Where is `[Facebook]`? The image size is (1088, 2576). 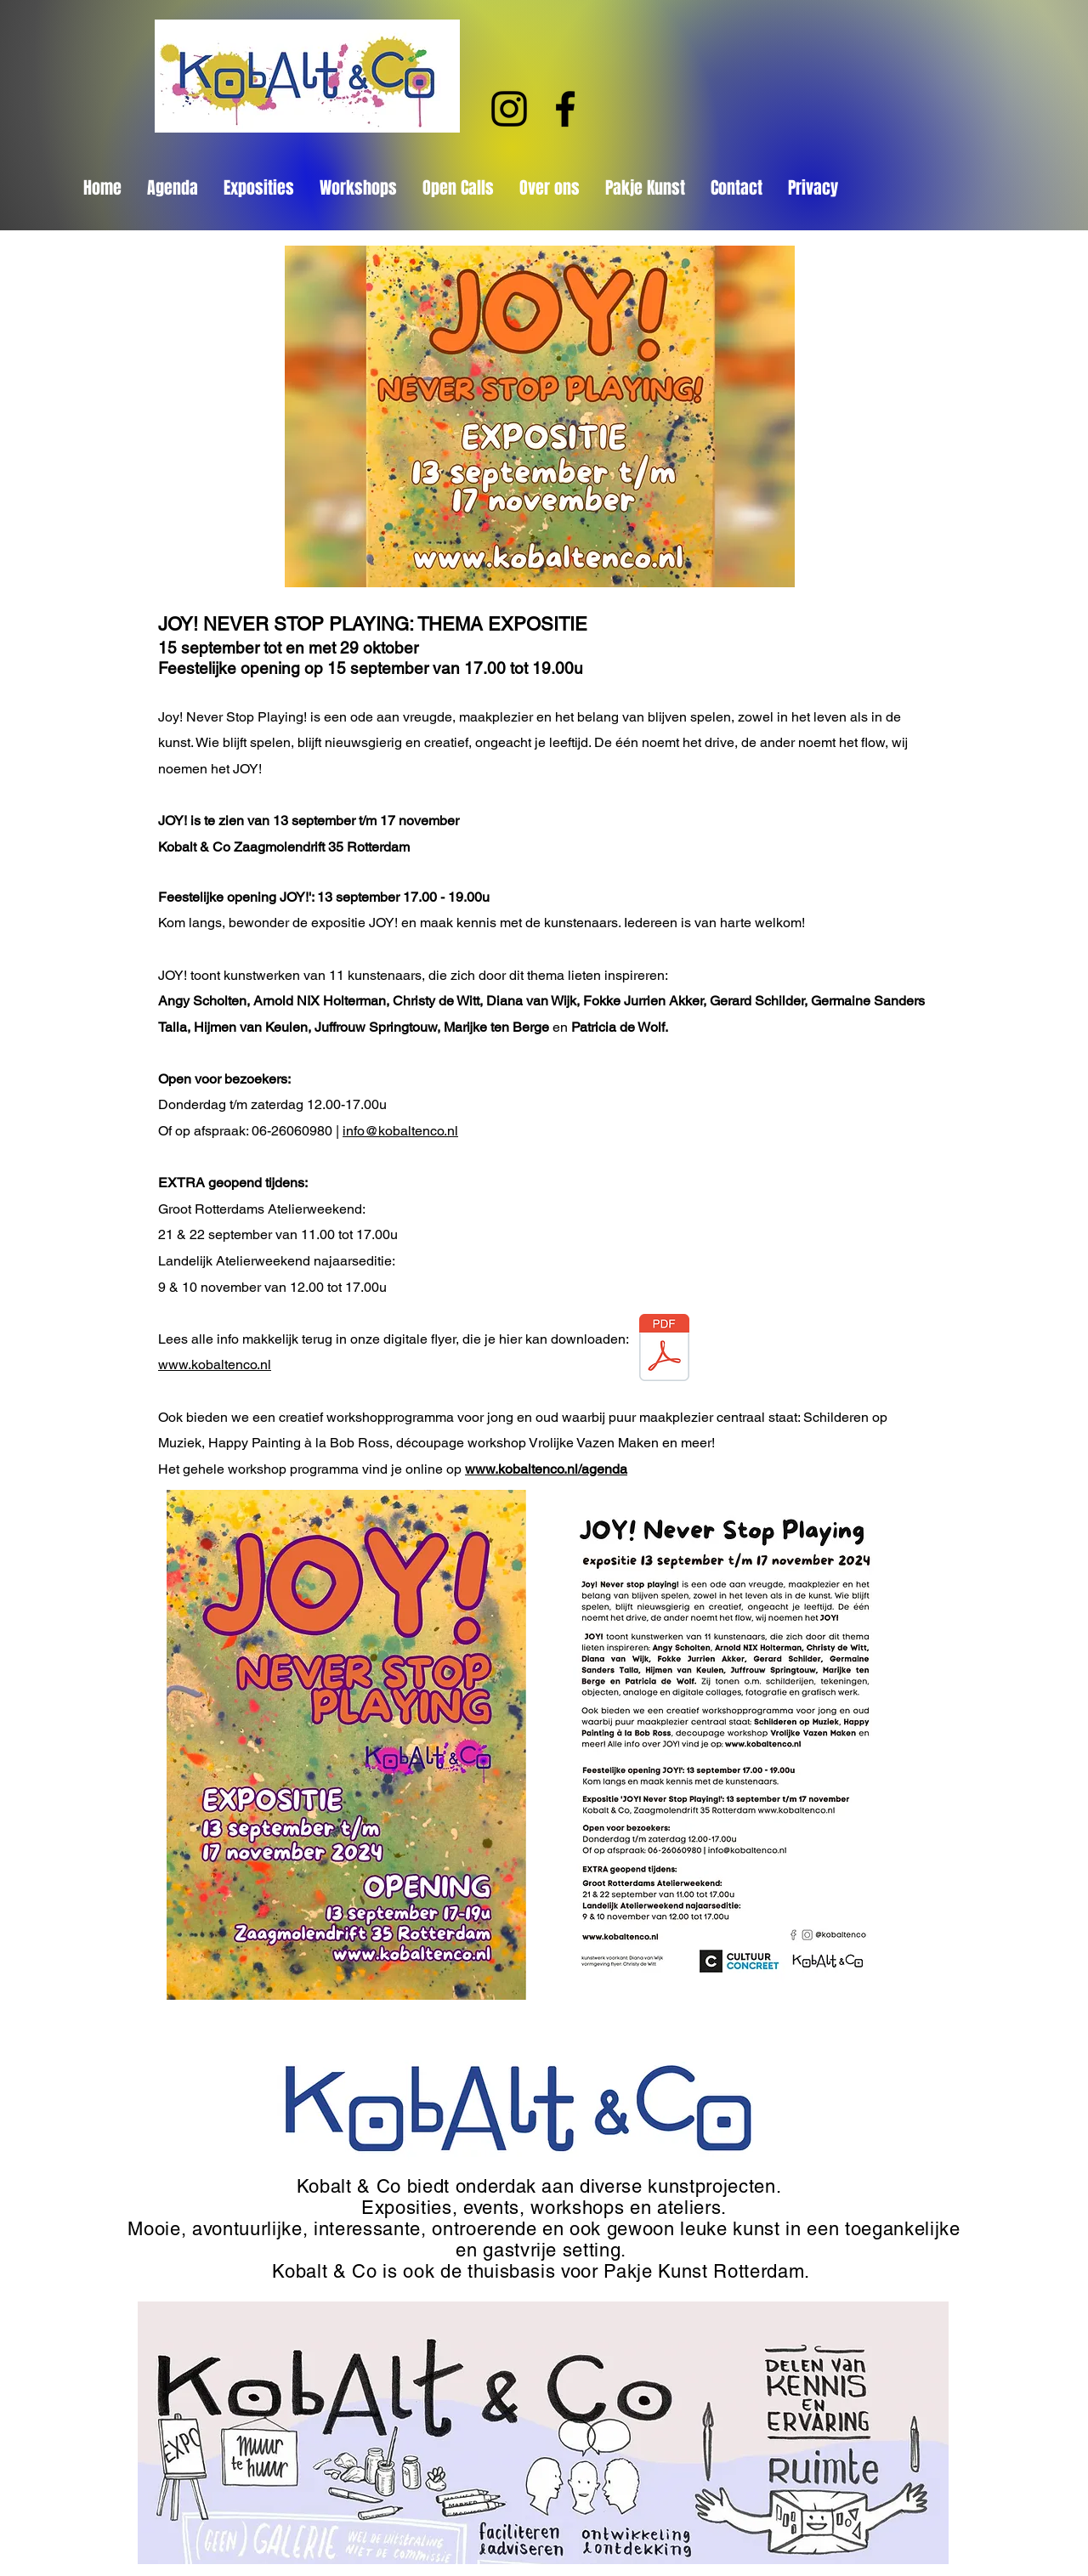 [Facebook] is located at coordinates (565, 109).